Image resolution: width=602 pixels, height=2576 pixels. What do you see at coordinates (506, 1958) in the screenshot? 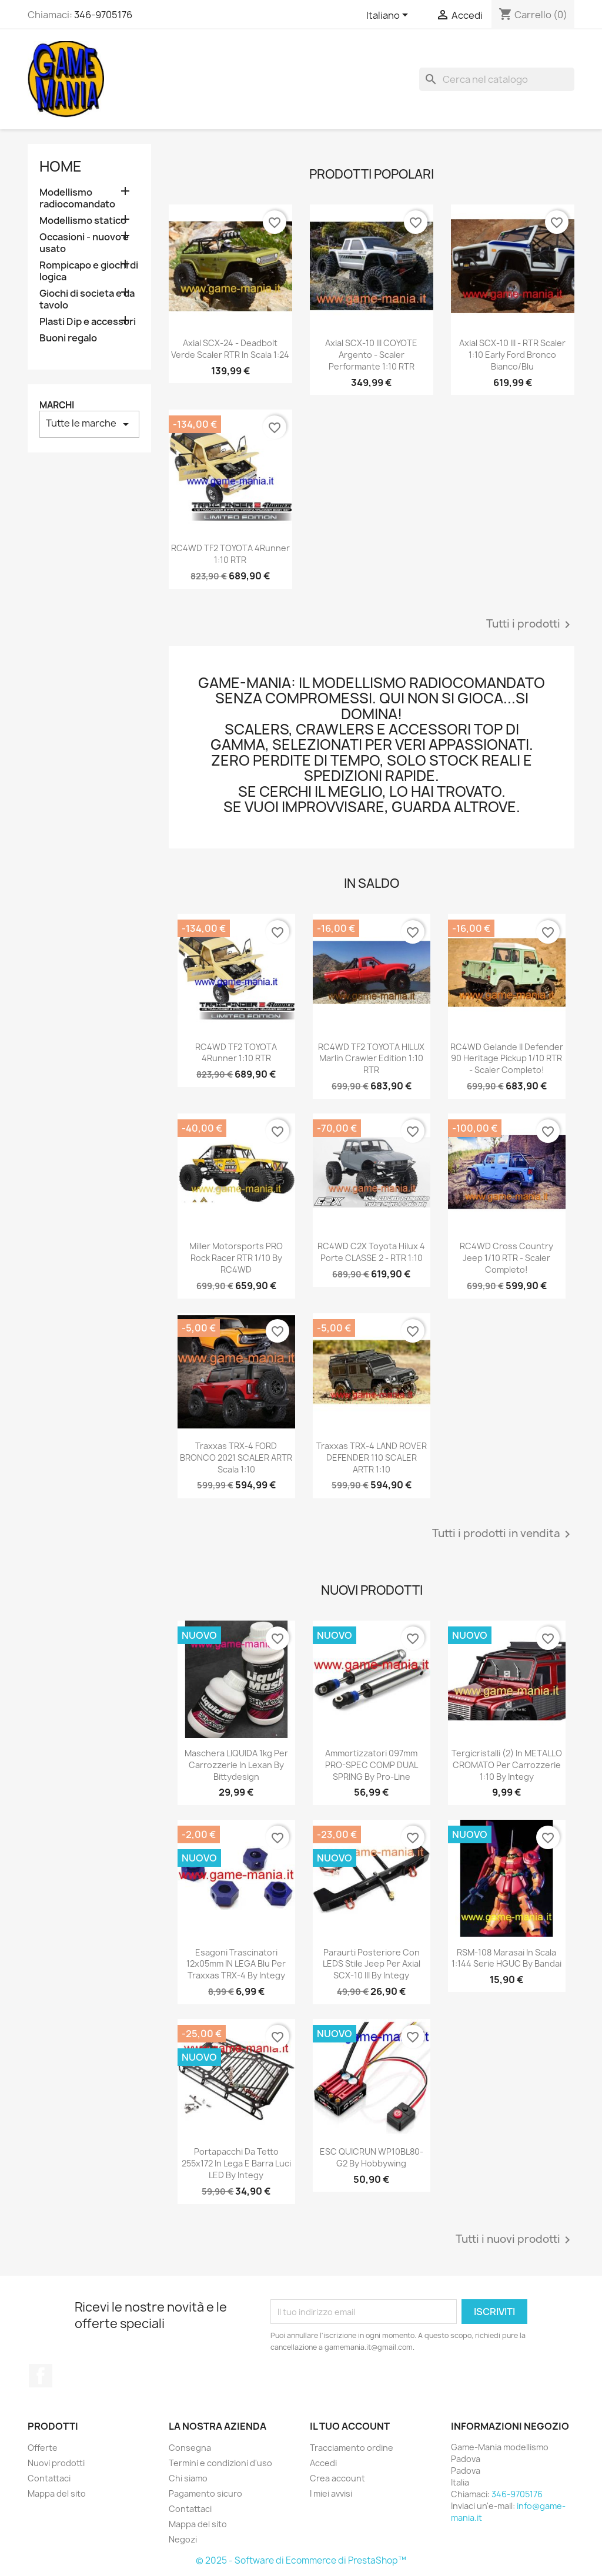
I see `RSM-108 Marasai in scala 1:144 serie HGUC by Bandai` at bounding box center [506, 1958].